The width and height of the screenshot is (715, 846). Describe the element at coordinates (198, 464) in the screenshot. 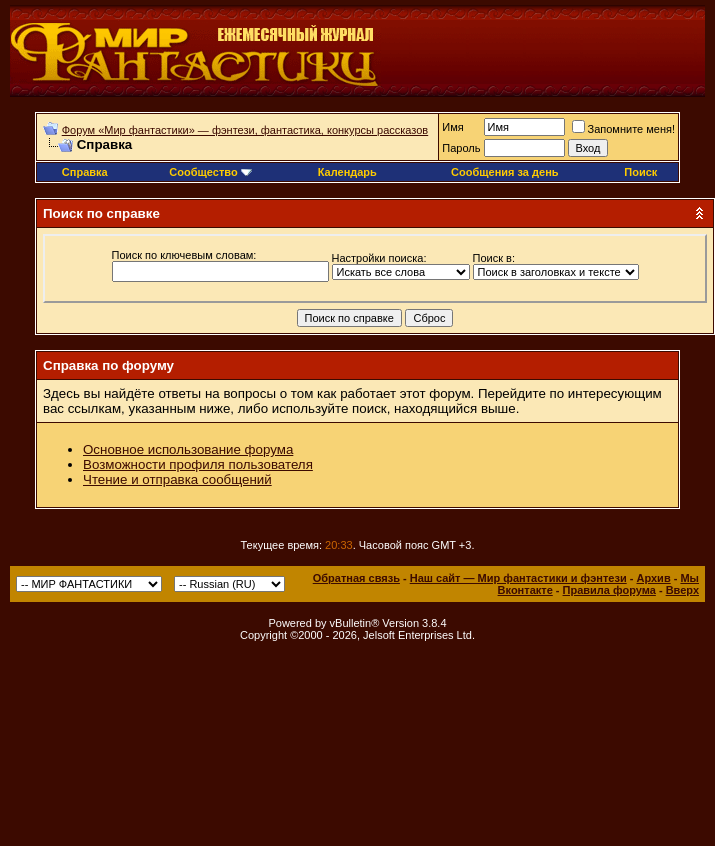

I see `Возможности профиля пользователя` at that location.